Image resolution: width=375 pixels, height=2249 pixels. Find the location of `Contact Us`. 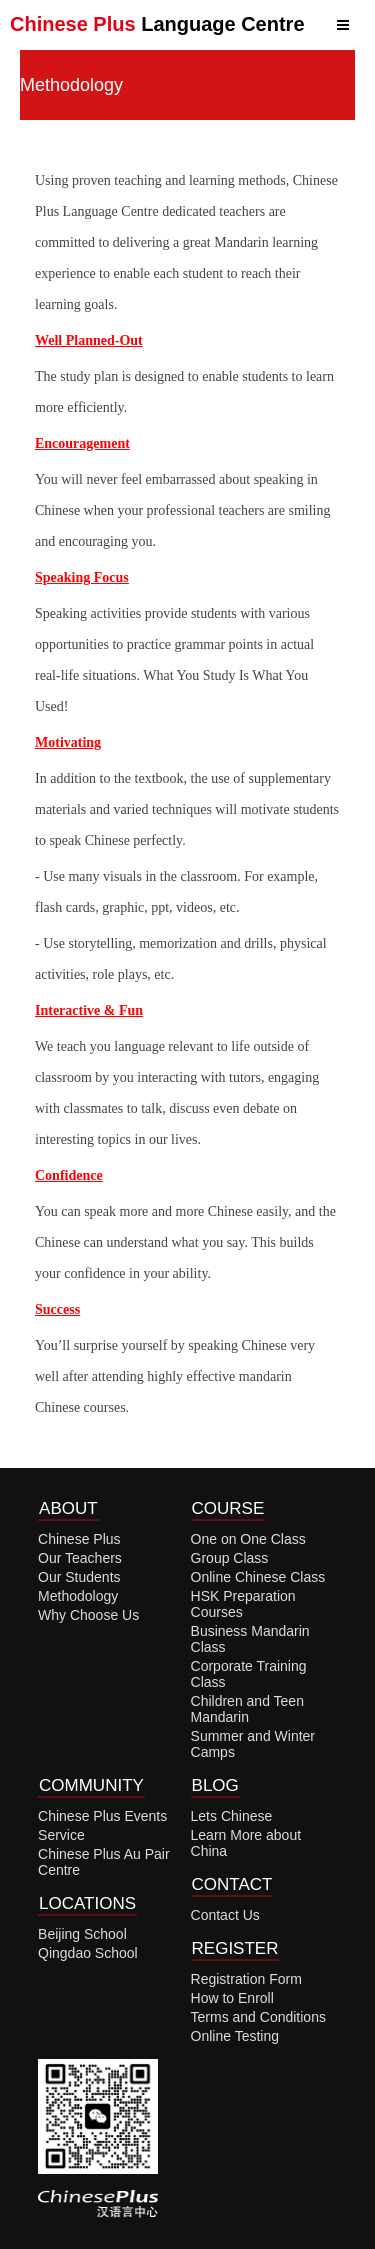

Contact Us is located at coordinates (225, 1915).